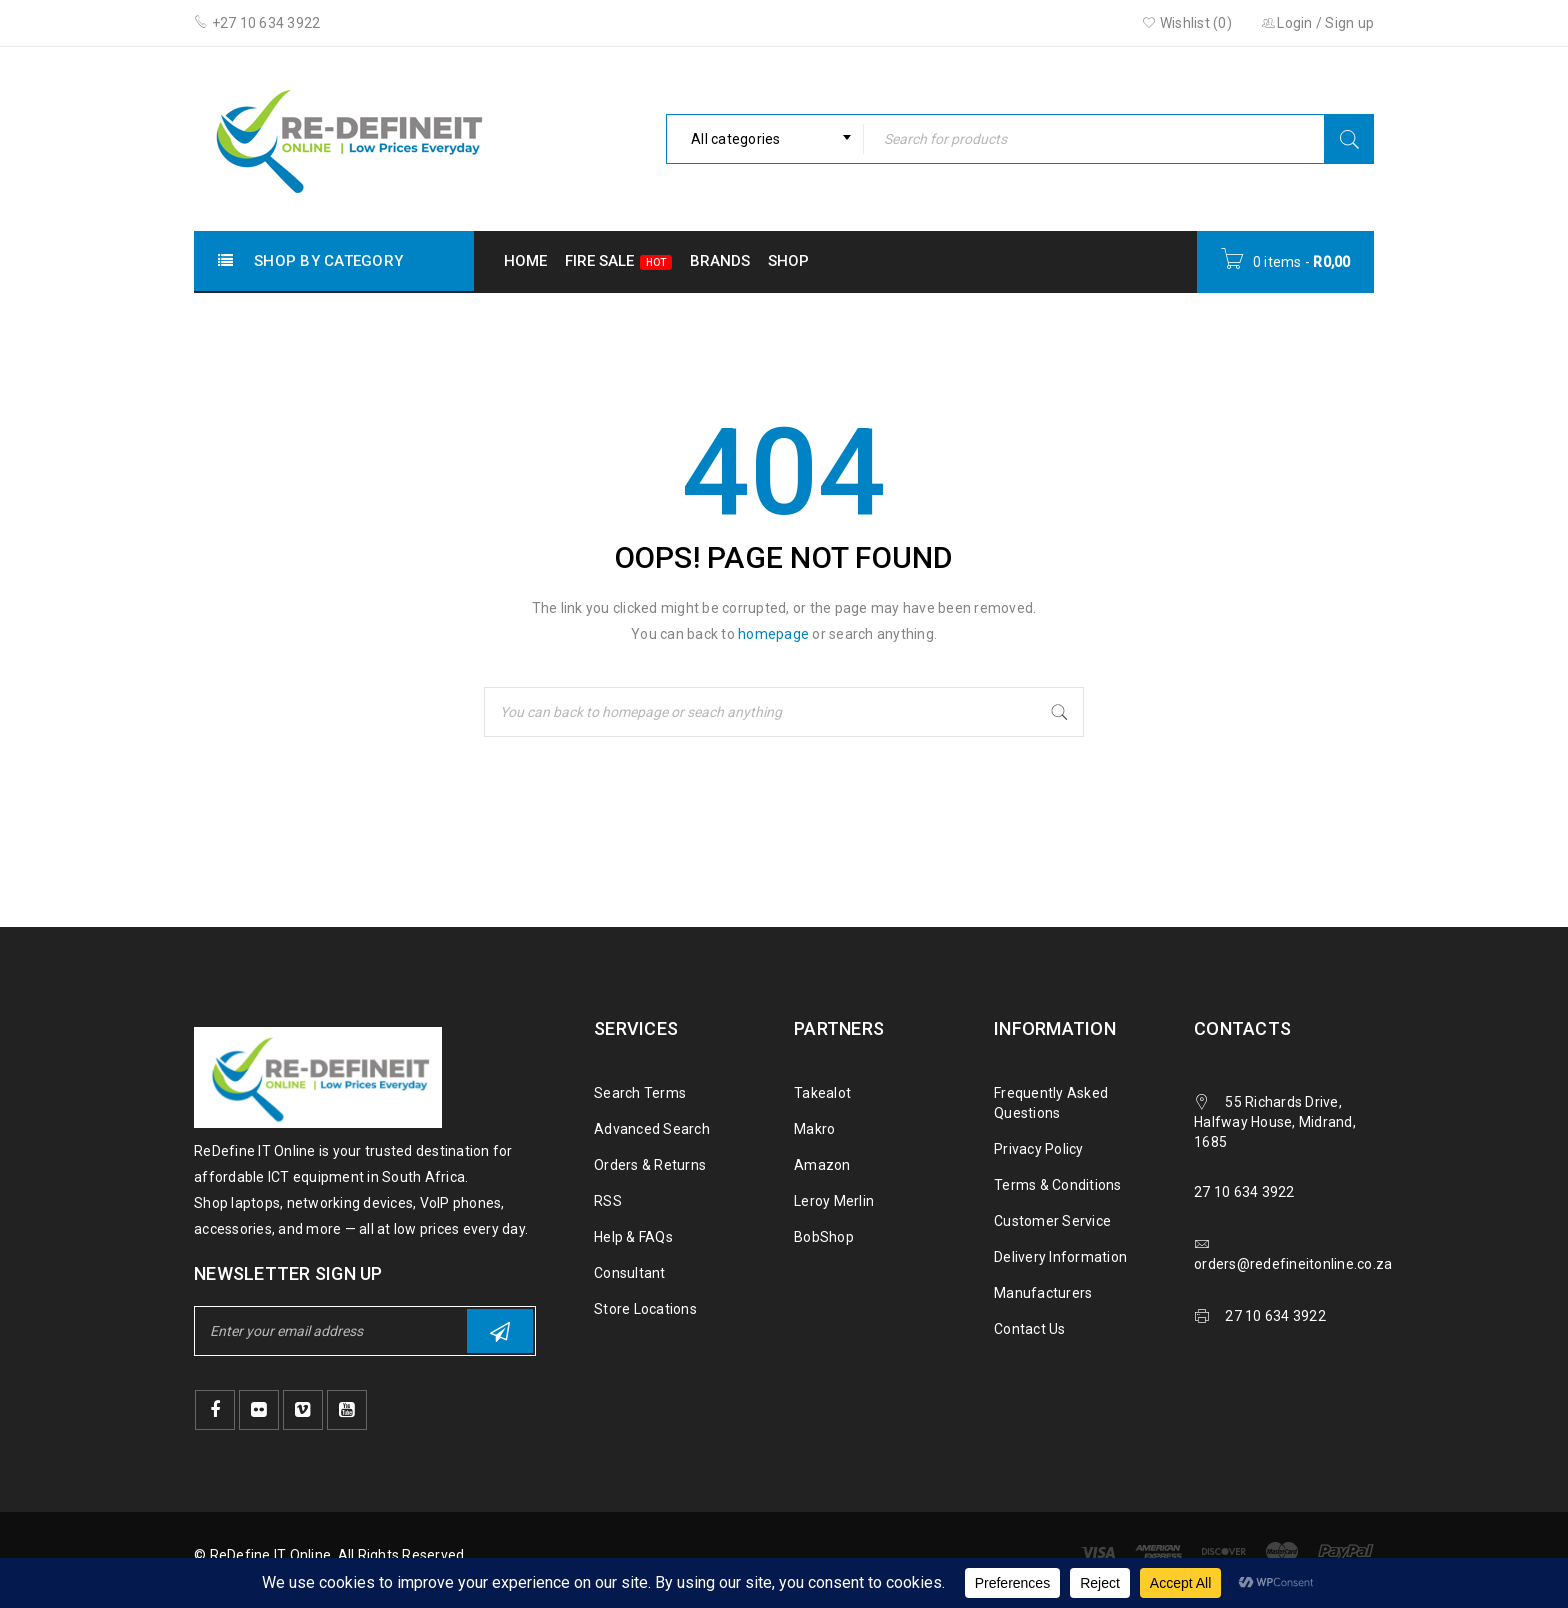 This screenshot has height=1608, width=1568. What do you see at coordinates (633, 1237) in the screenshot?
I see `Help & FAQs` at bounding box center [633, 1237].